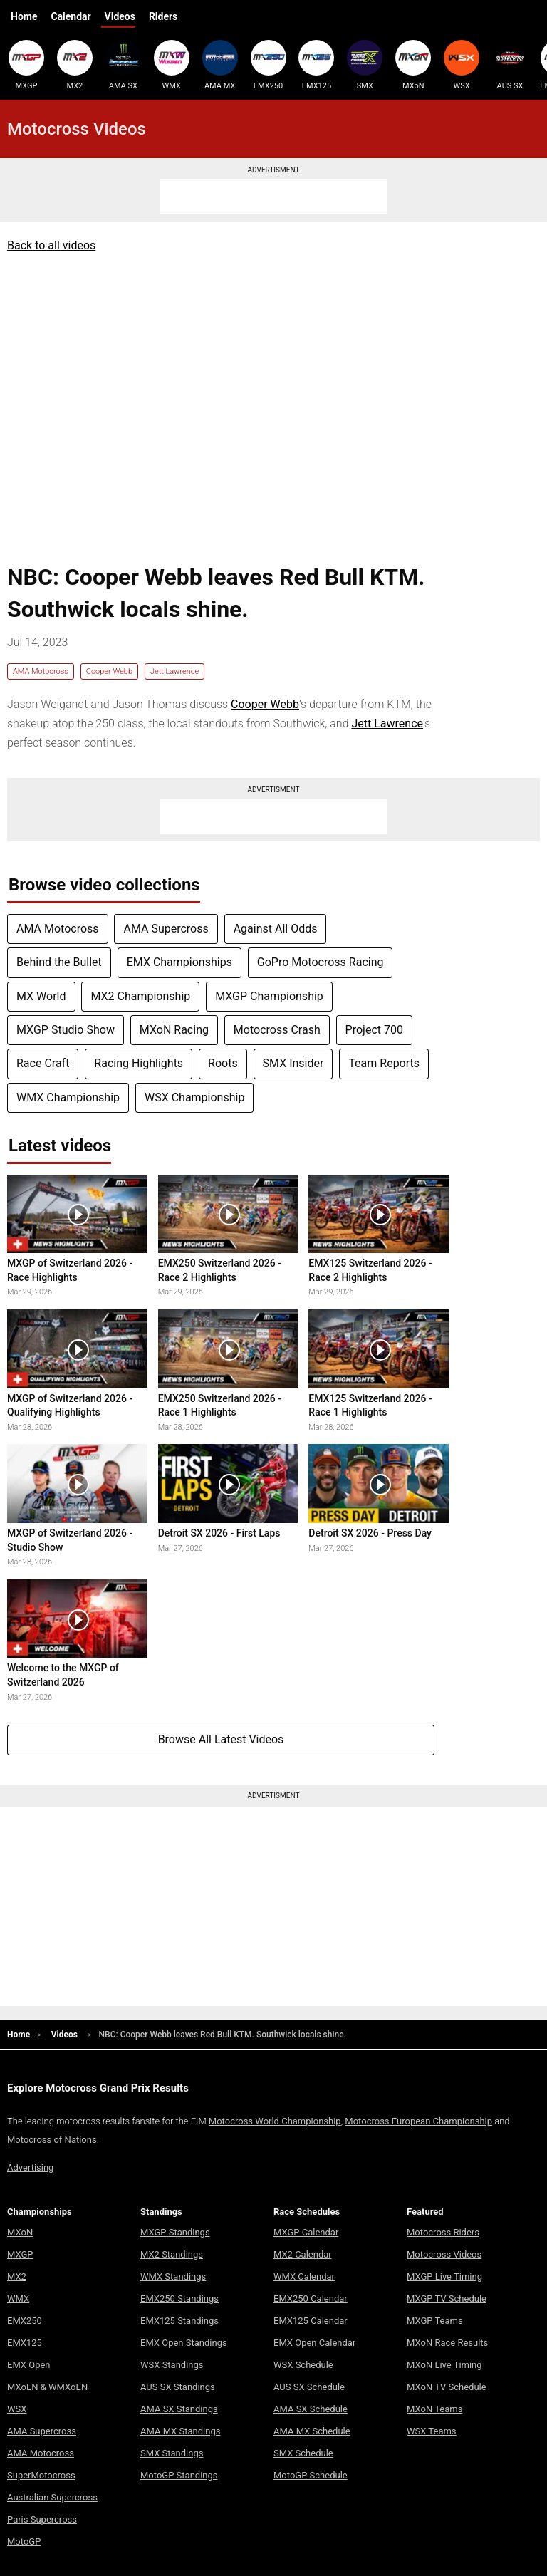 The height and width of the screenshot is (2576, 547). Describe the element at coordinates (444, 2276) in the screenshot. I see `MXGP Live Timing` at that location.